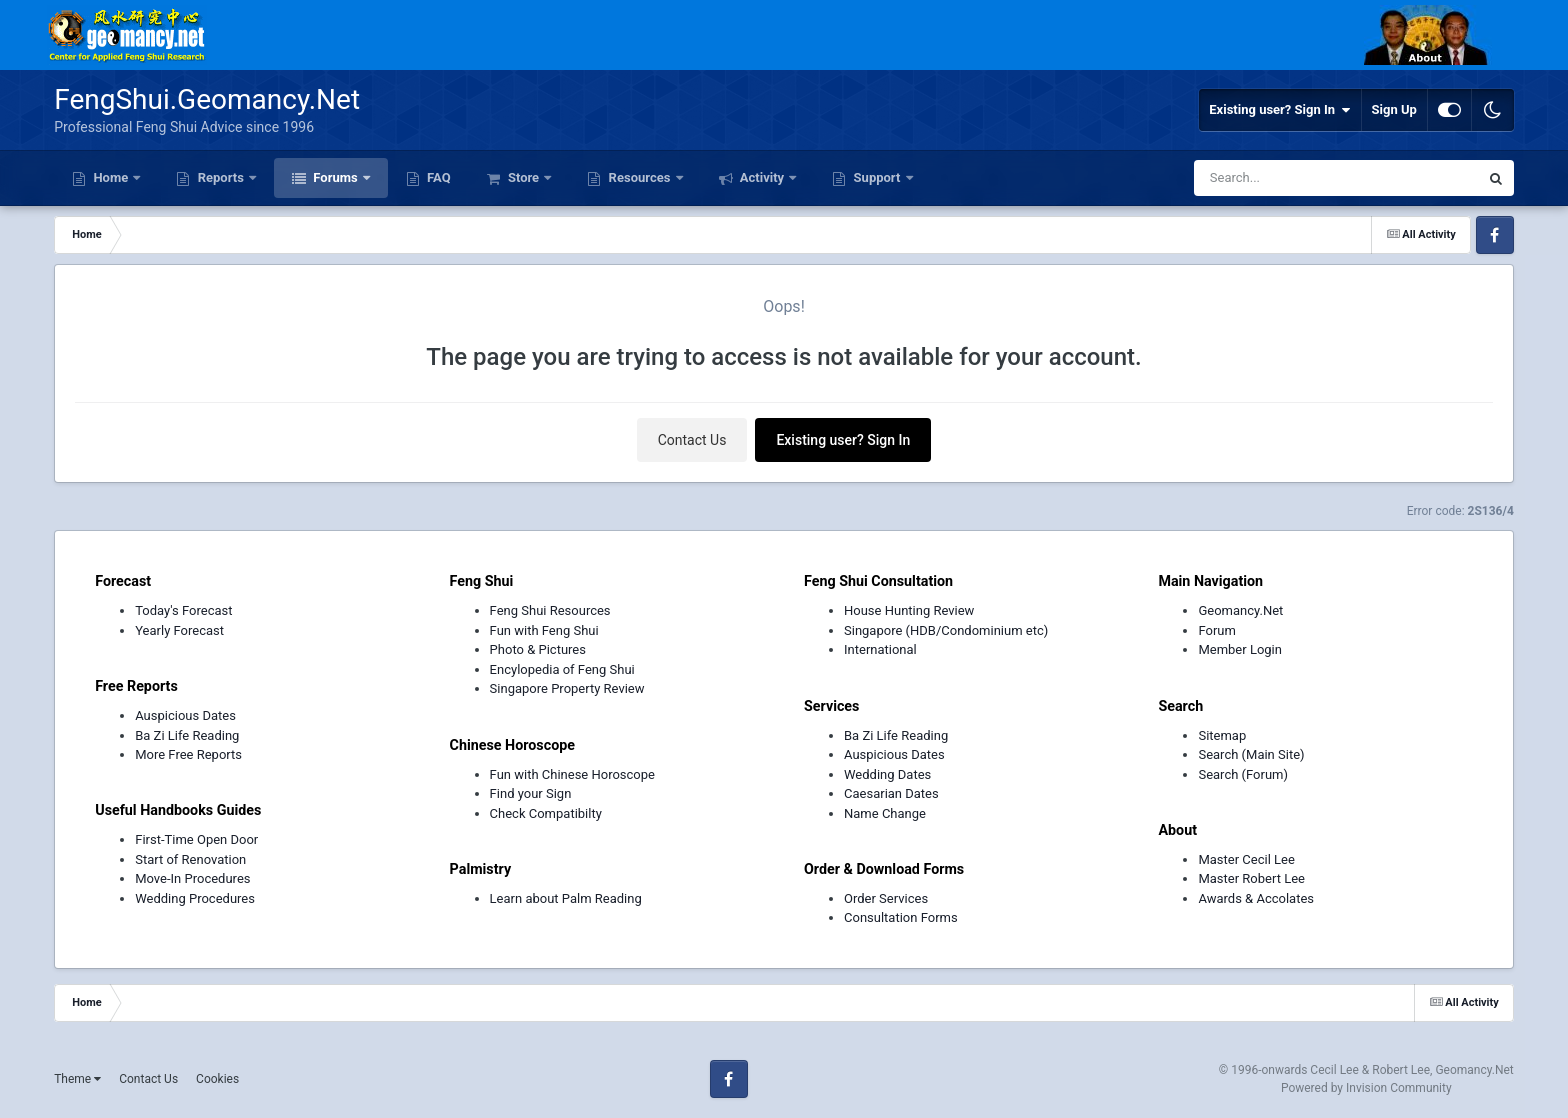 The height and width of the screenshot is (1118, 1568). Describe the element at coordinates (567, 688) in the screenshot. I see `Singapore Property Review` at that location.